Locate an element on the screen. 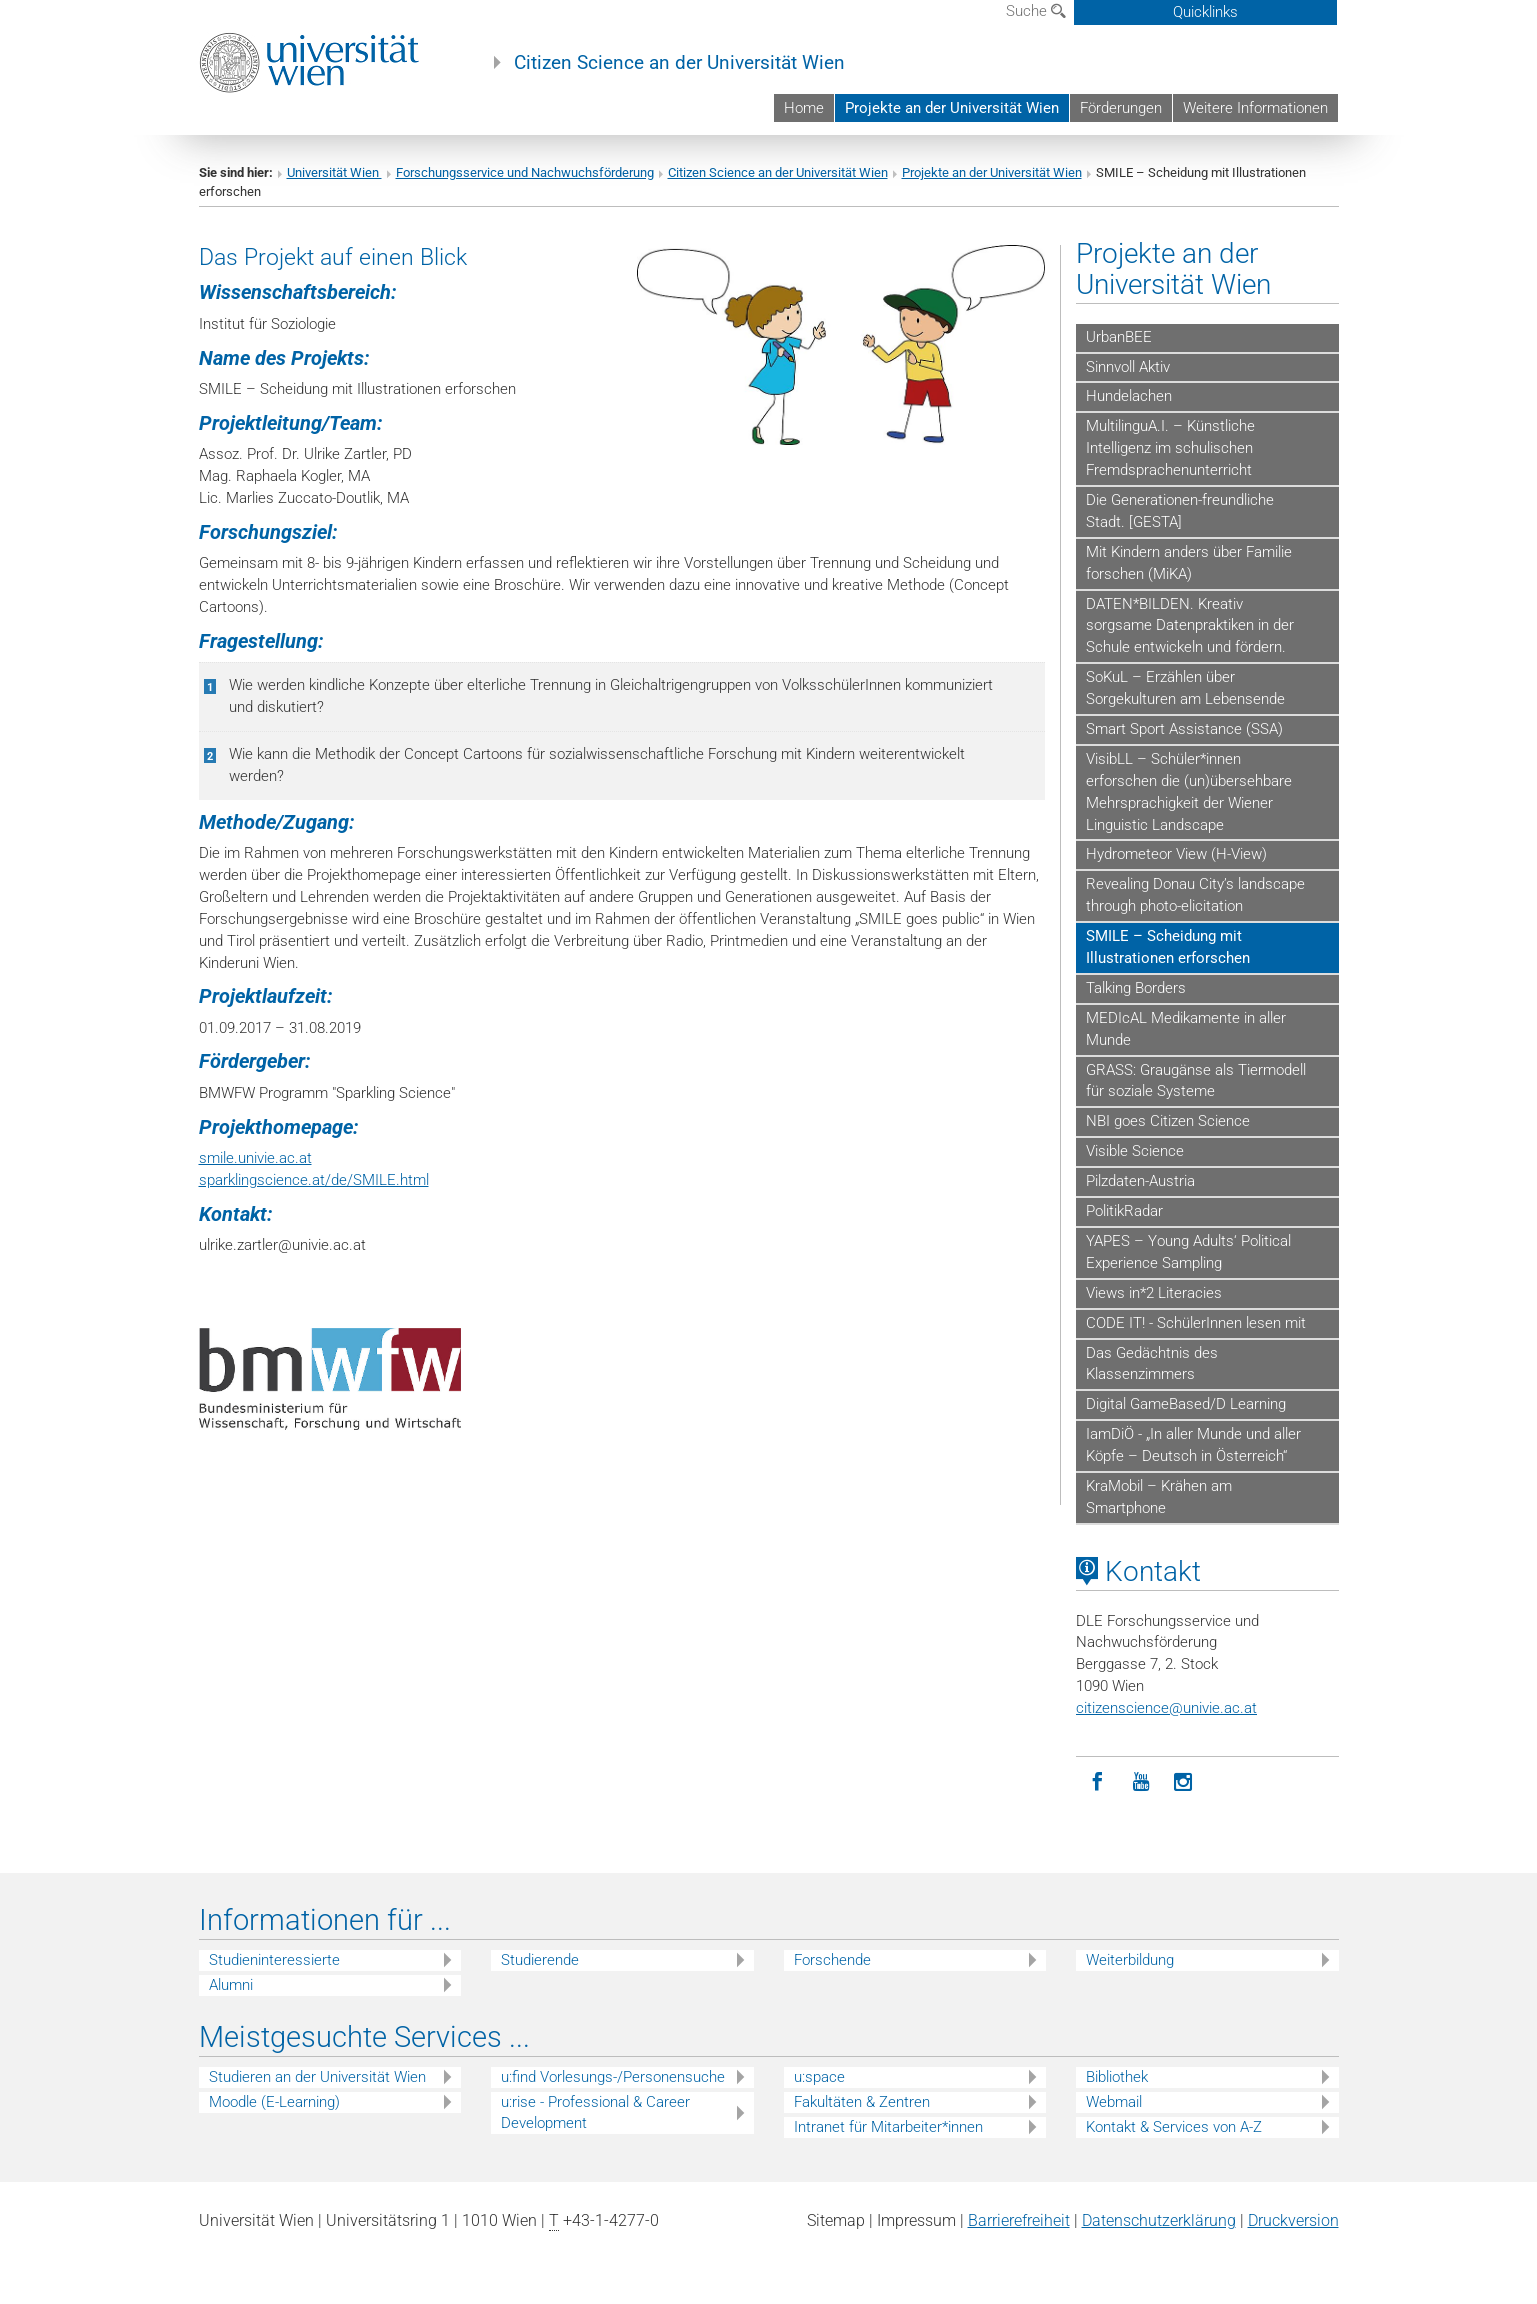  [Instagram] is located at coordinates (1183, 1782).